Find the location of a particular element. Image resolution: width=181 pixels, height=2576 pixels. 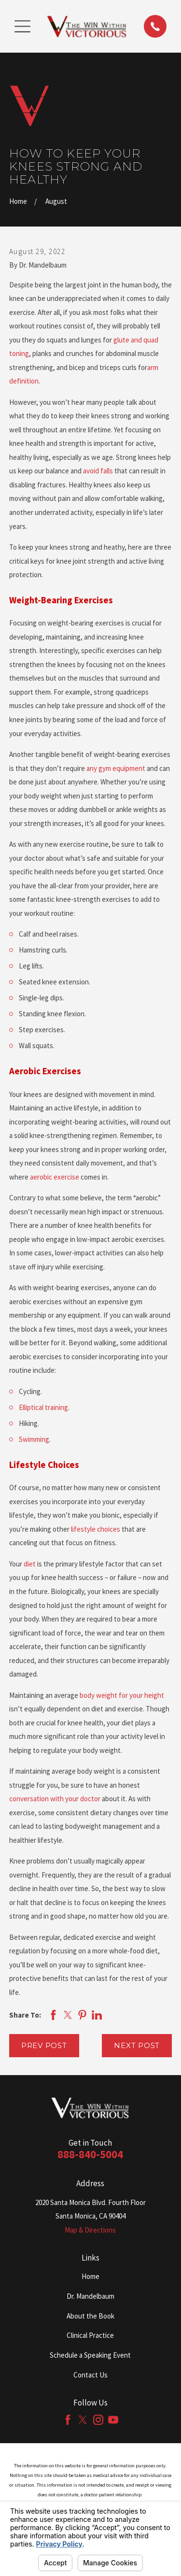

About the Book is located at coordinates (90, 2315).